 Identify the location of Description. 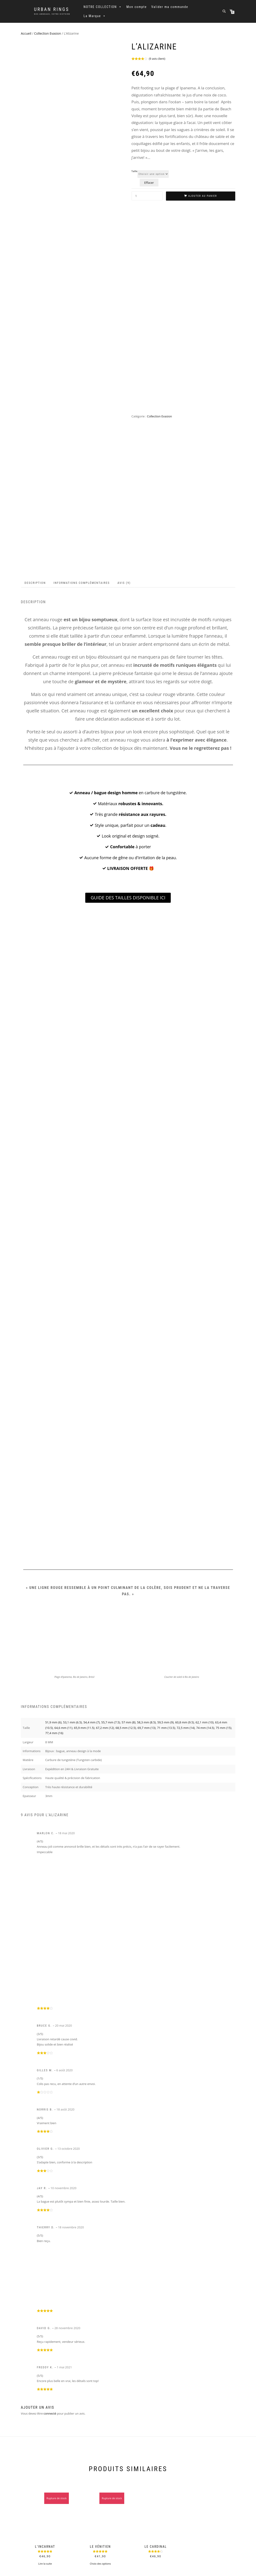
(35, 443).